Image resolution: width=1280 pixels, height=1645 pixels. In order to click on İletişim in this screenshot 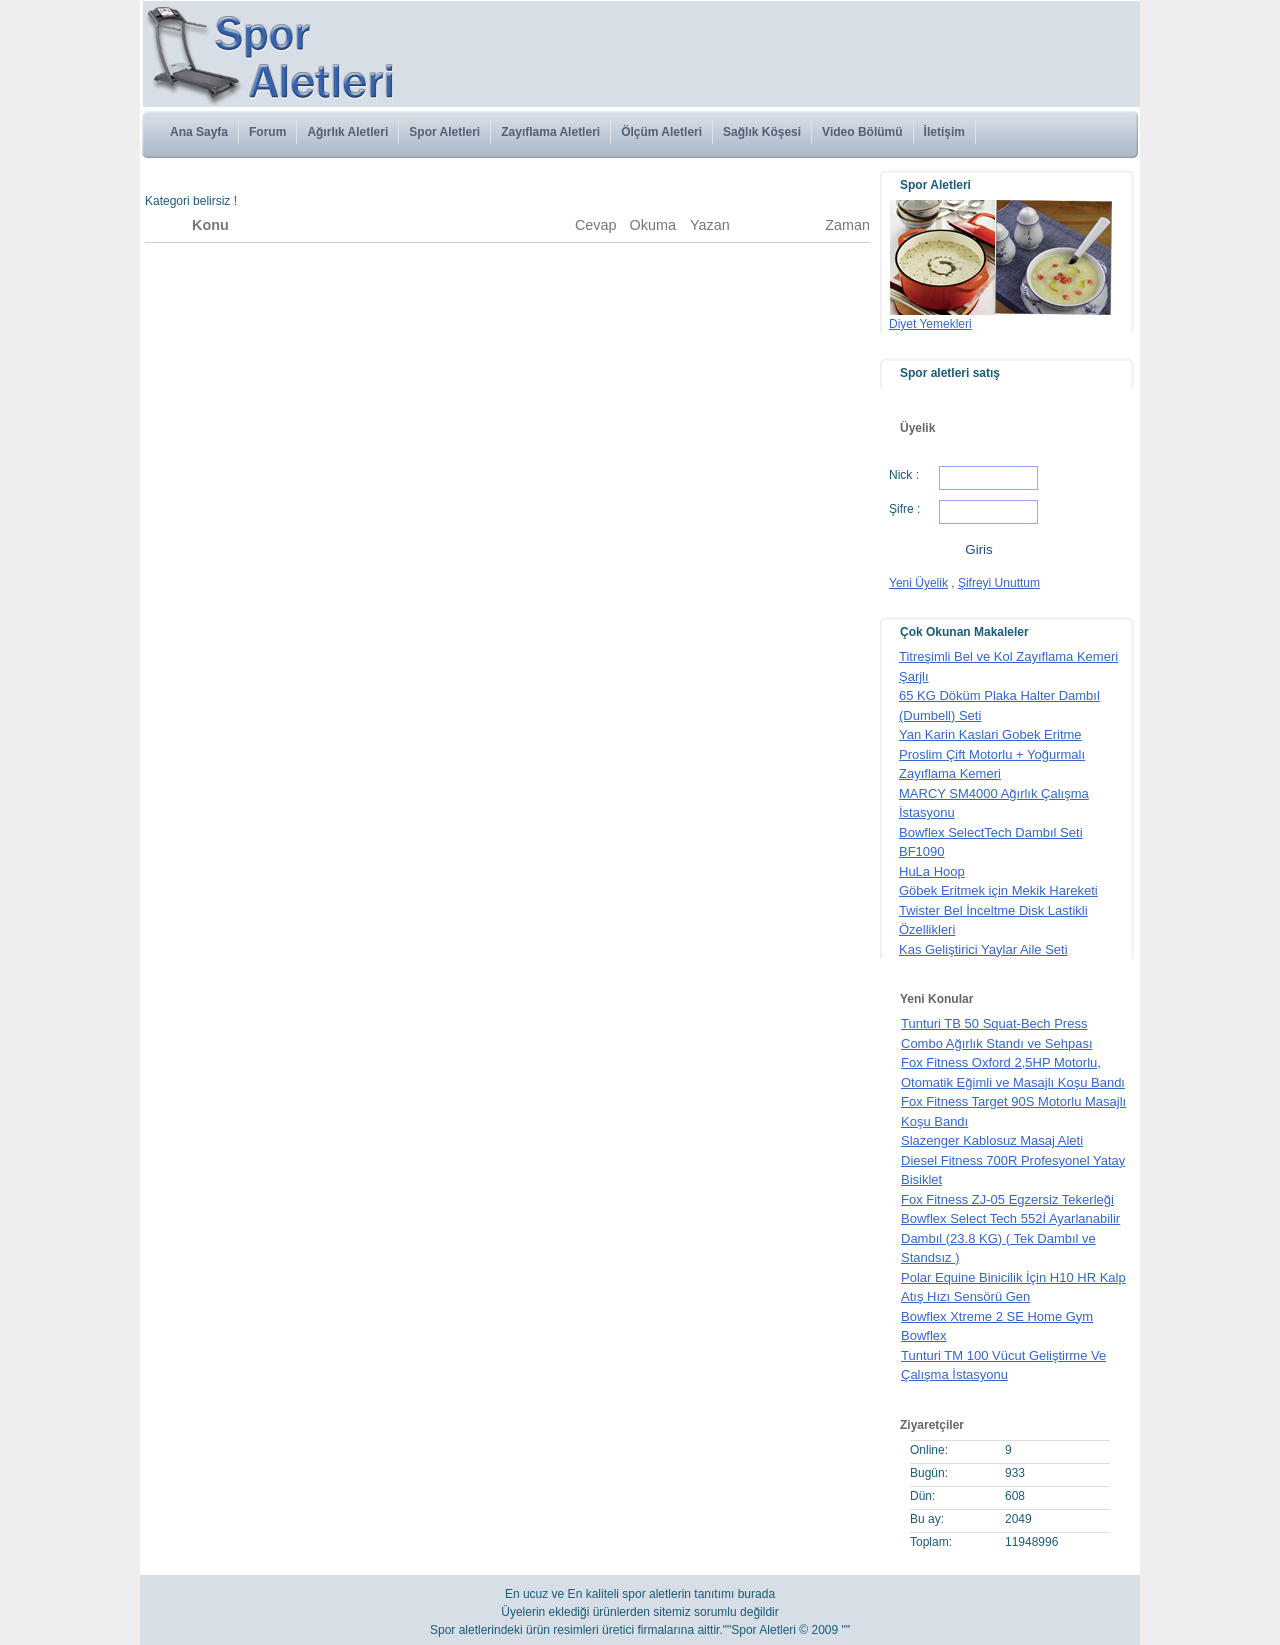, I will do `click(944, 132)`.